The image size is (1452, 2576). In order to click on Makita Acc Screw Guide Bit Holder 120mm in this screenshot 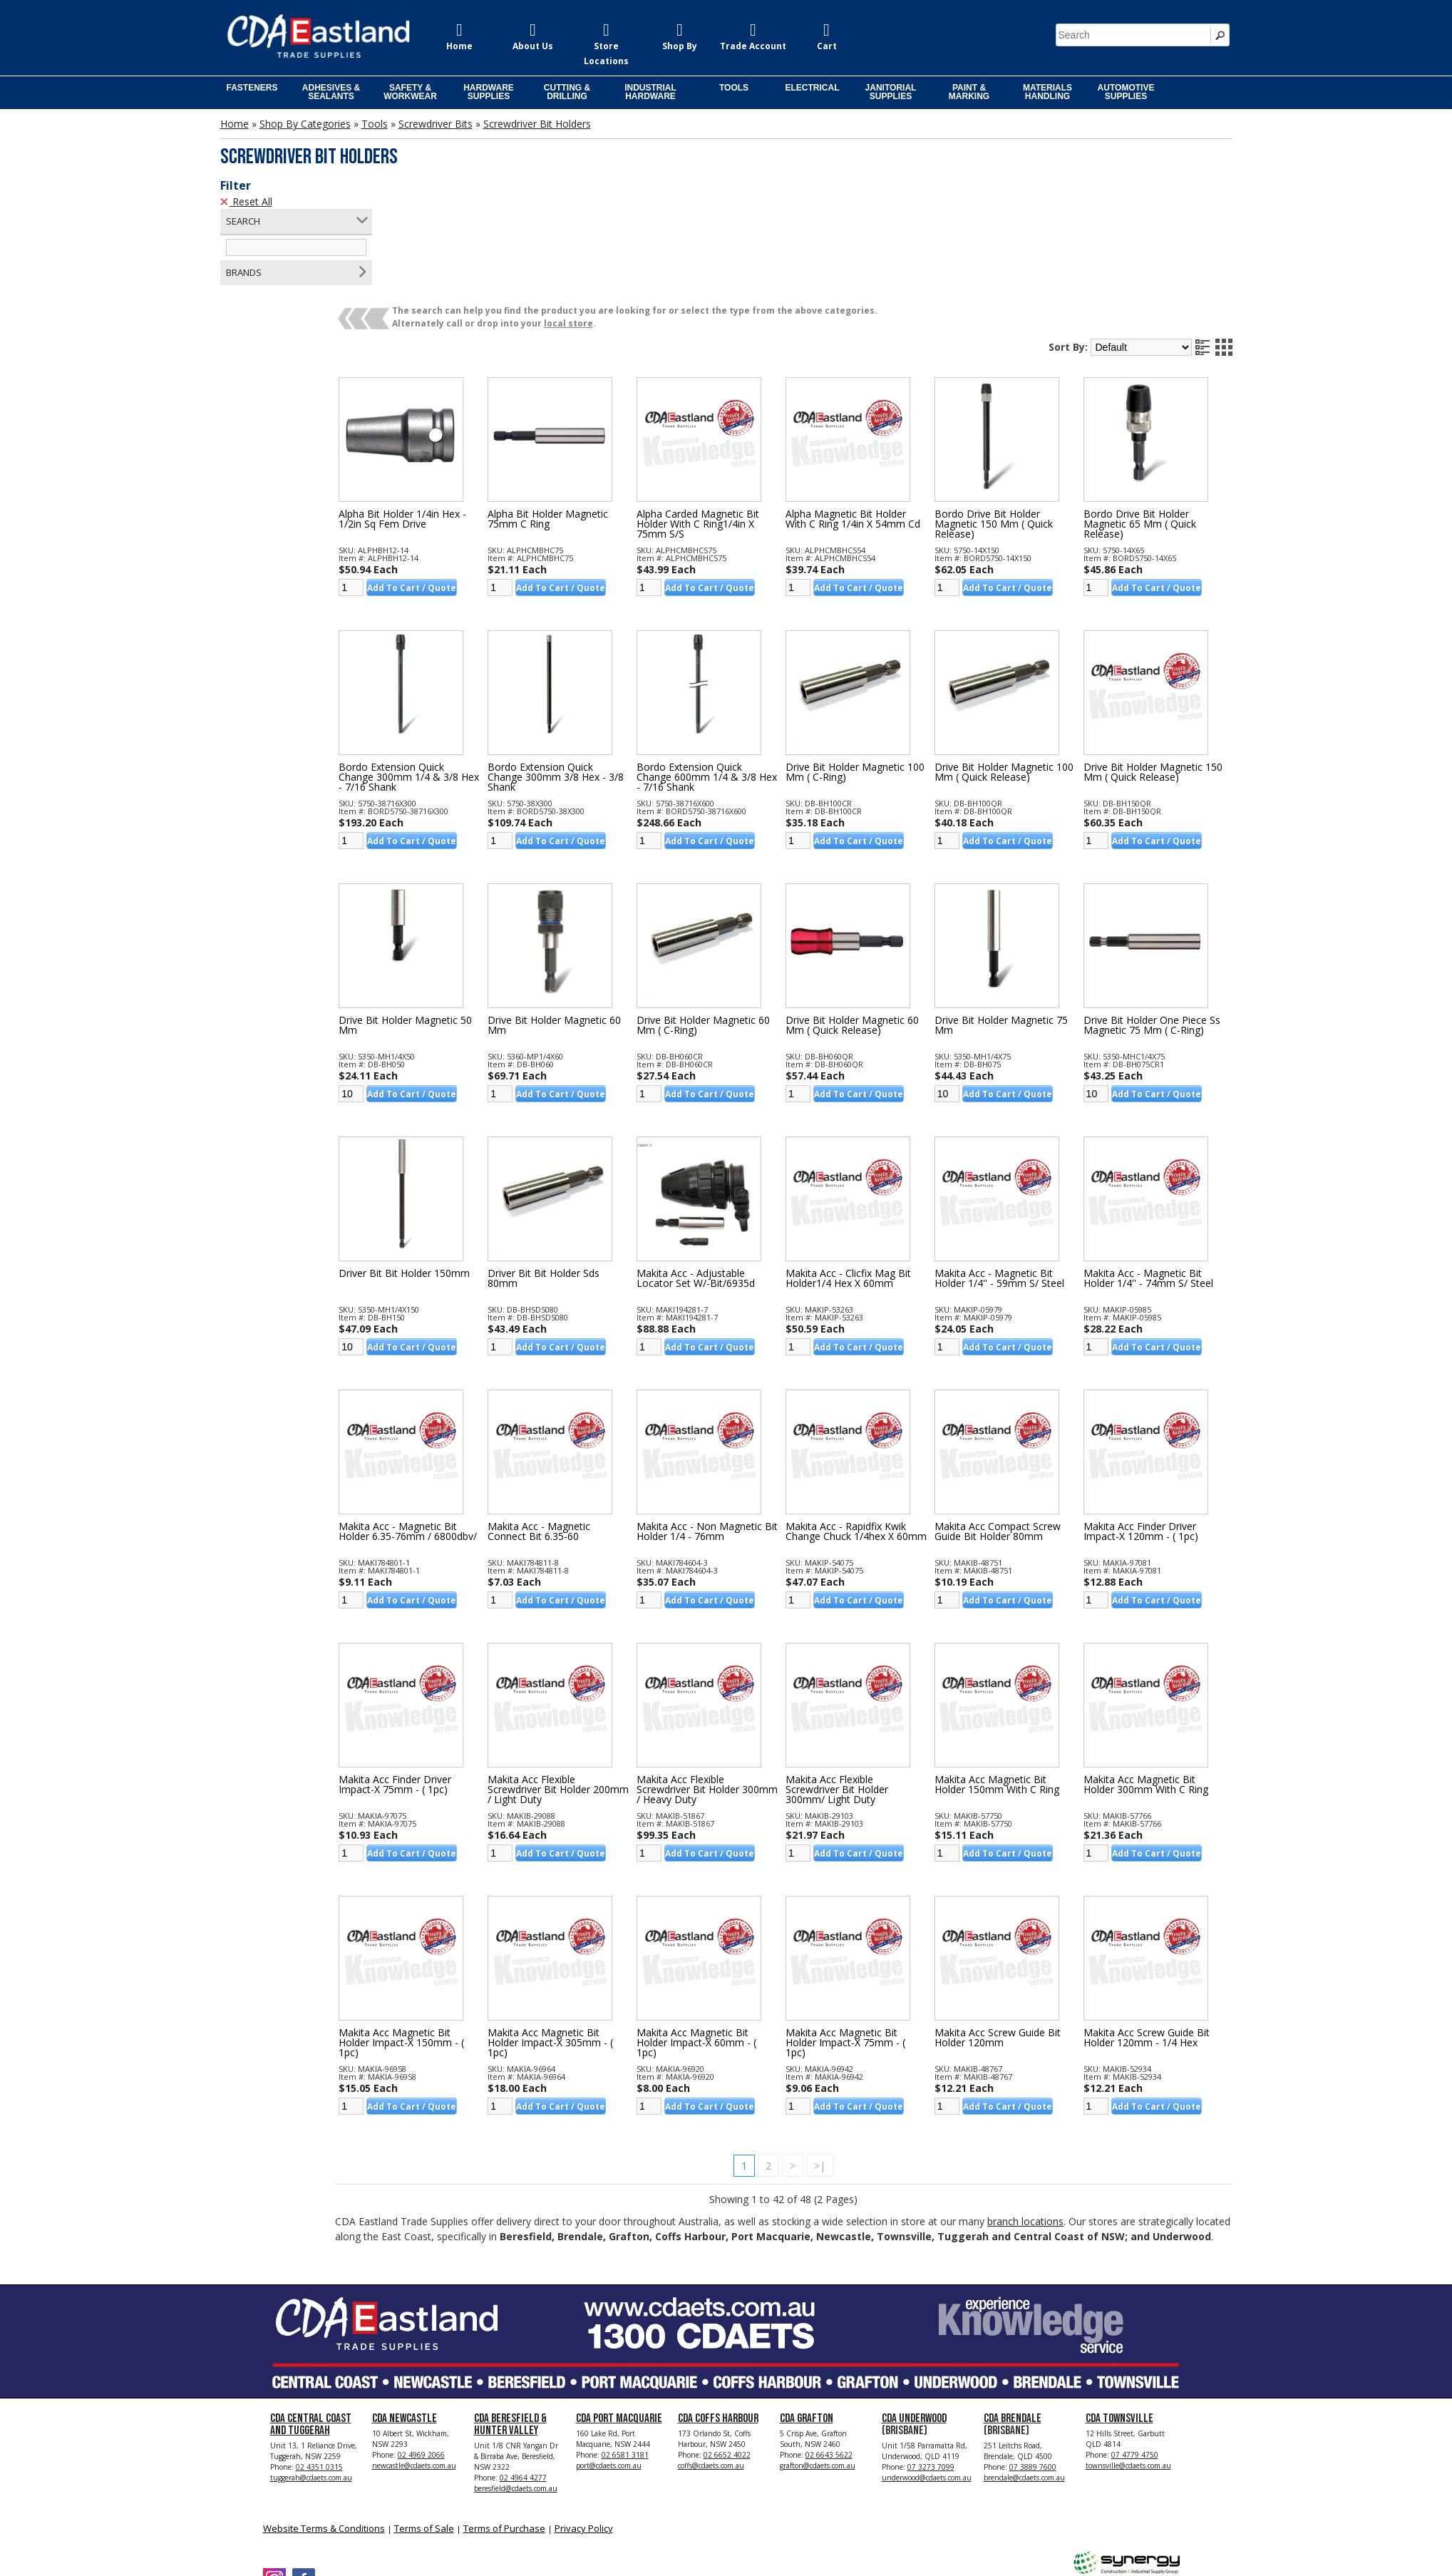, I will do `click(1015, 1919)`.